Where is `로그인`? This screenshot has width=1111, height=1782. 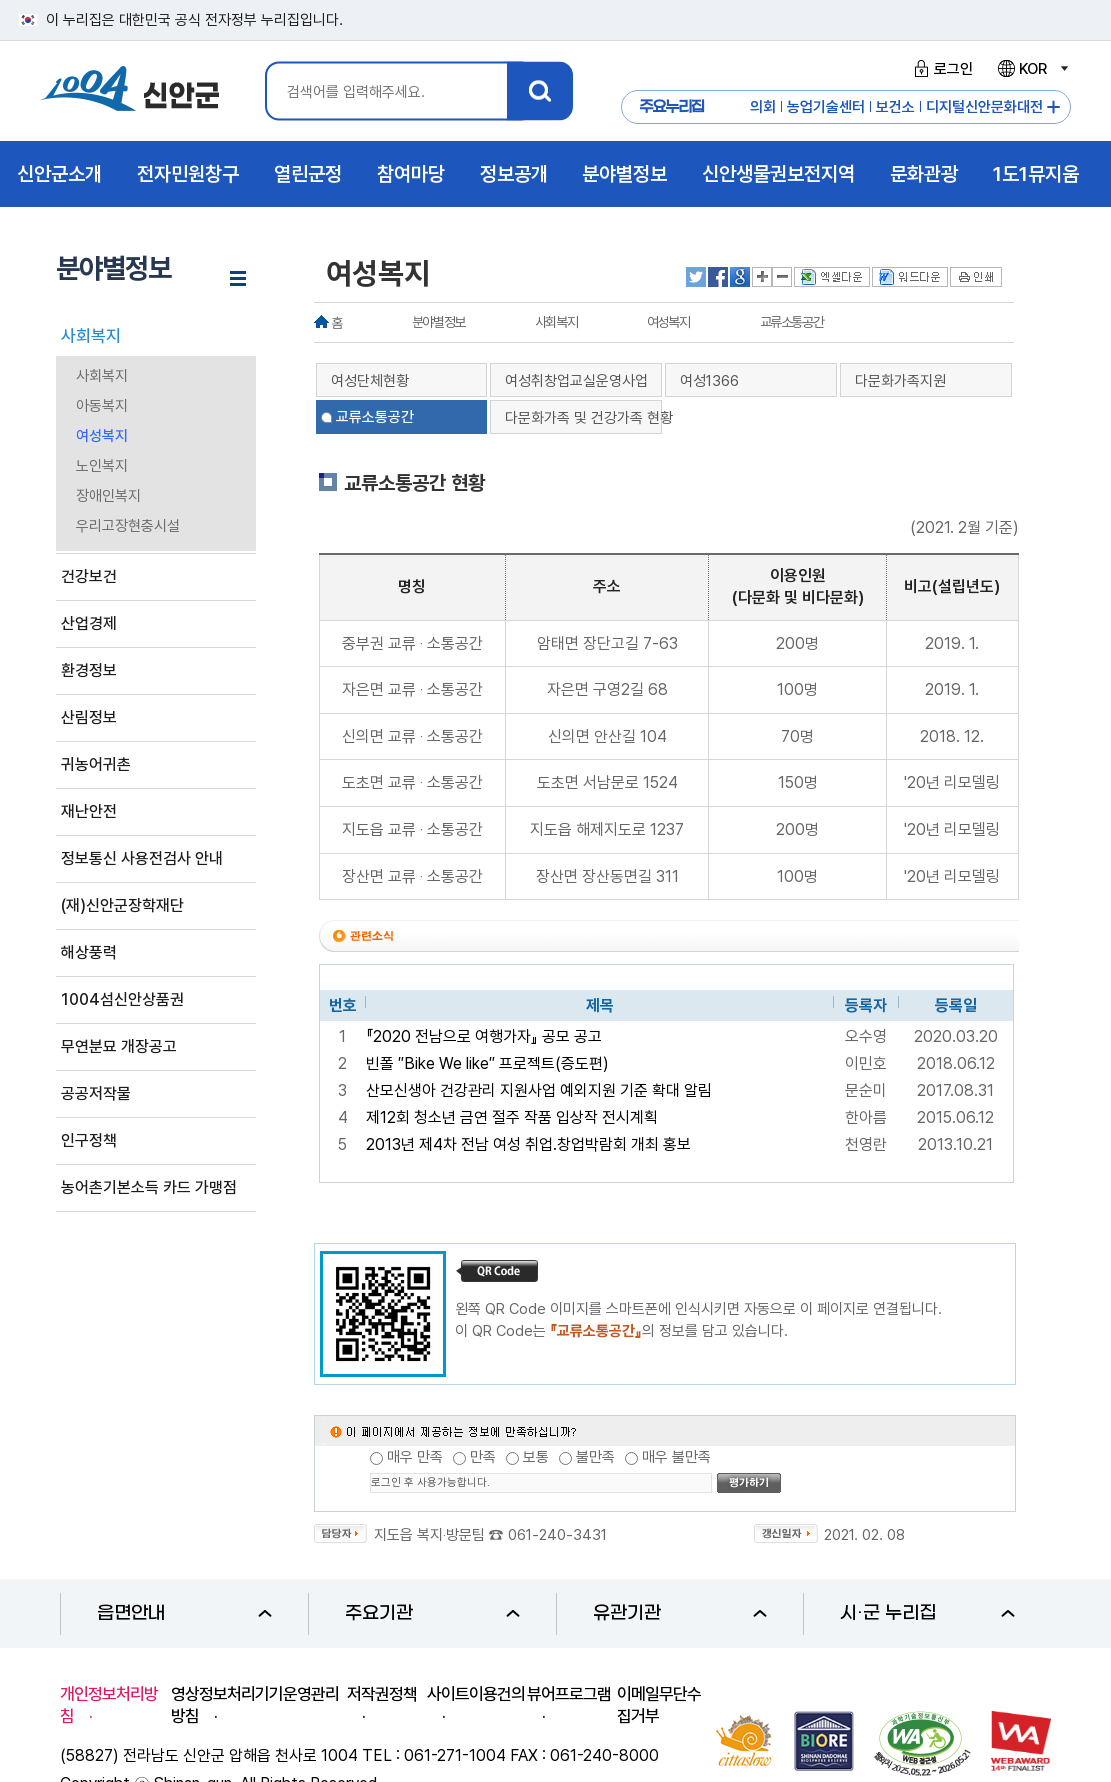 로그인 is located at coordinates (940, 69).